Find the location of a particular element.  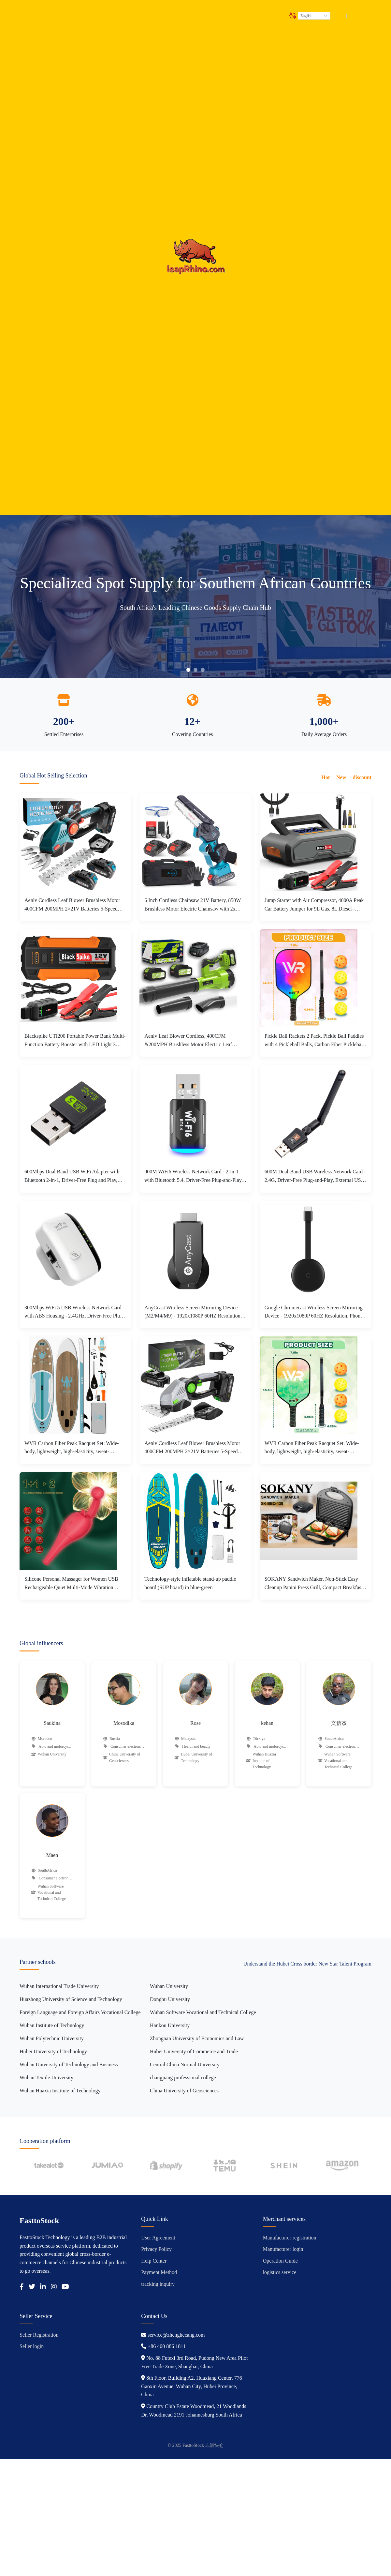

User Agreement is located at coordinates (158, 2237).